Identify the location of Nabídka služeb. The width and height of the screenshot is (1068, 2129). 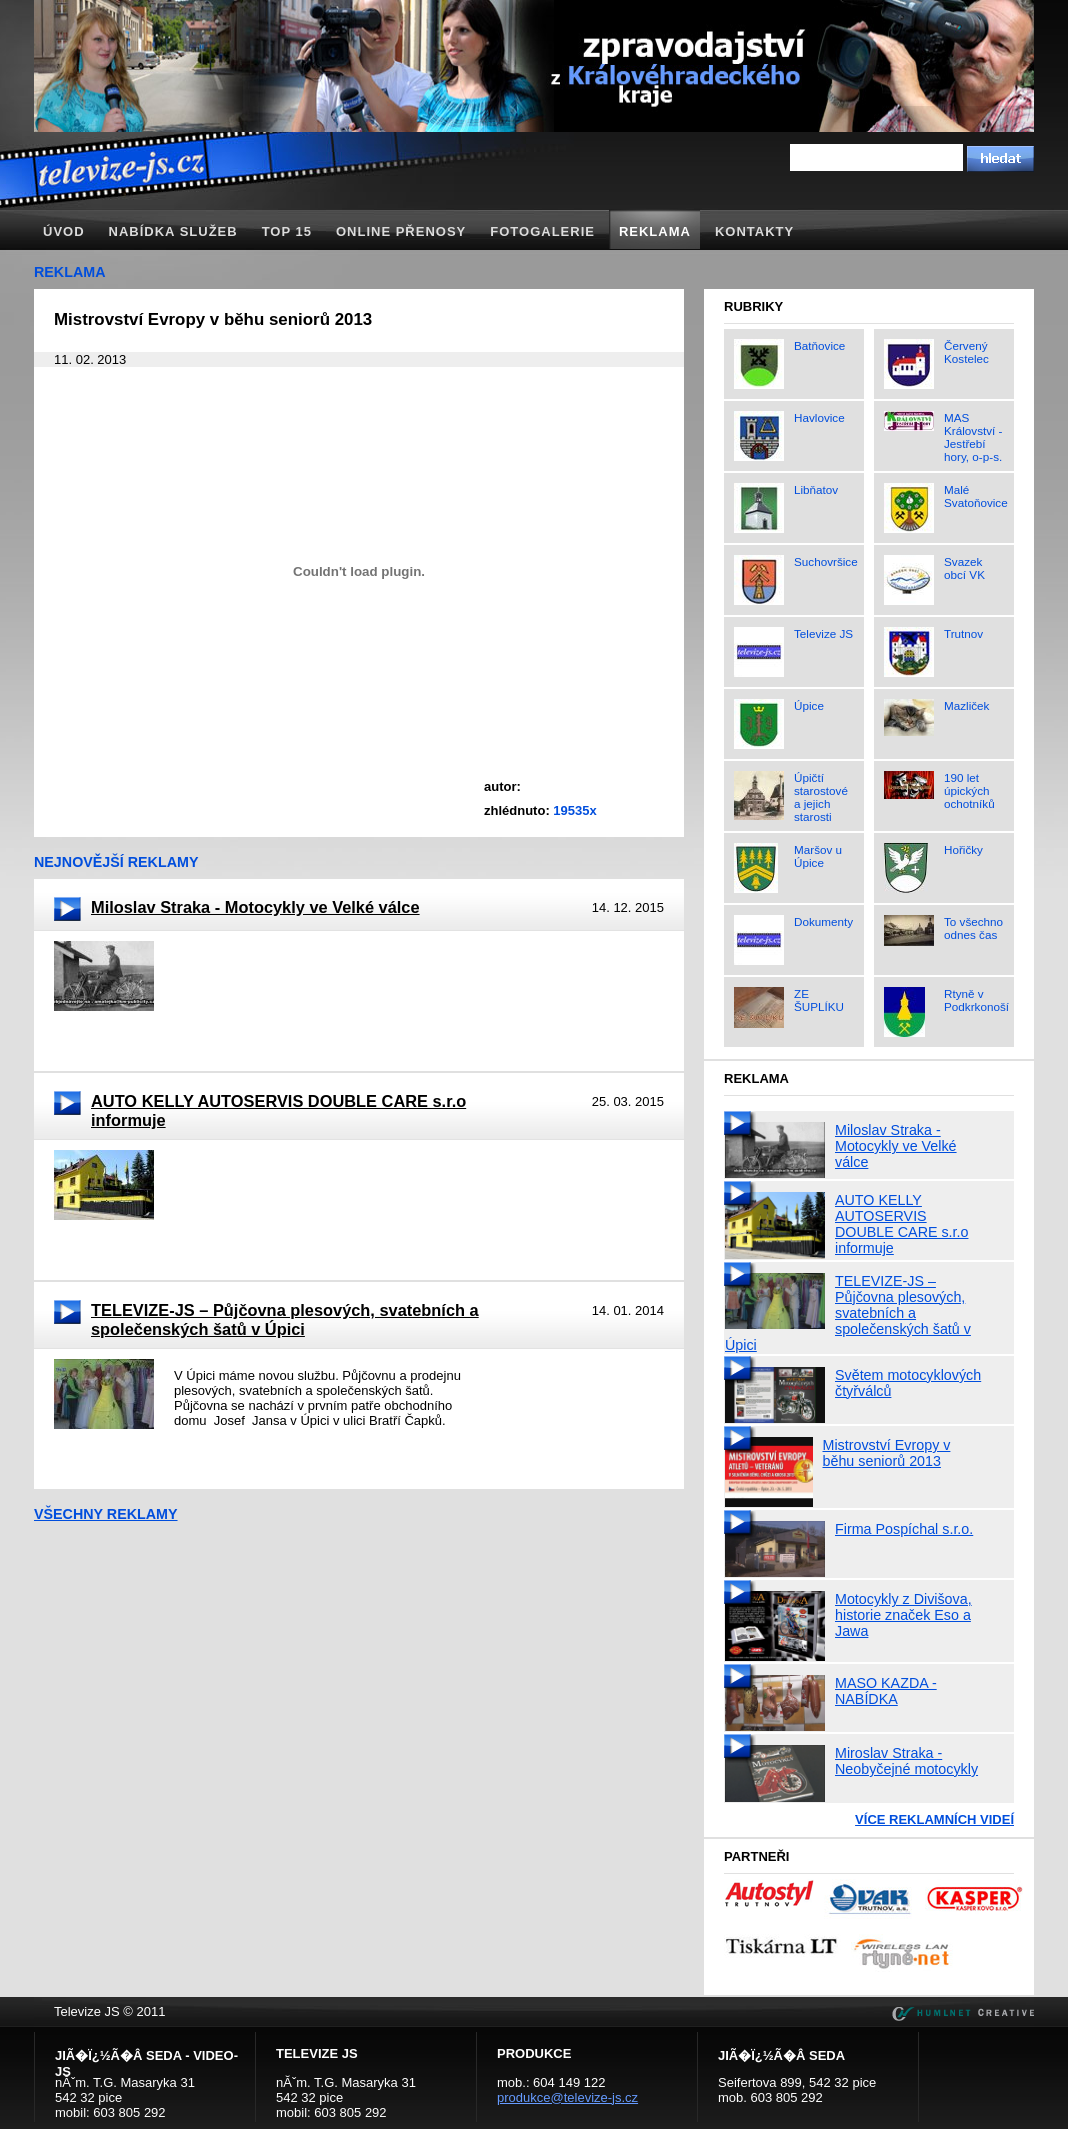
(173, 231).